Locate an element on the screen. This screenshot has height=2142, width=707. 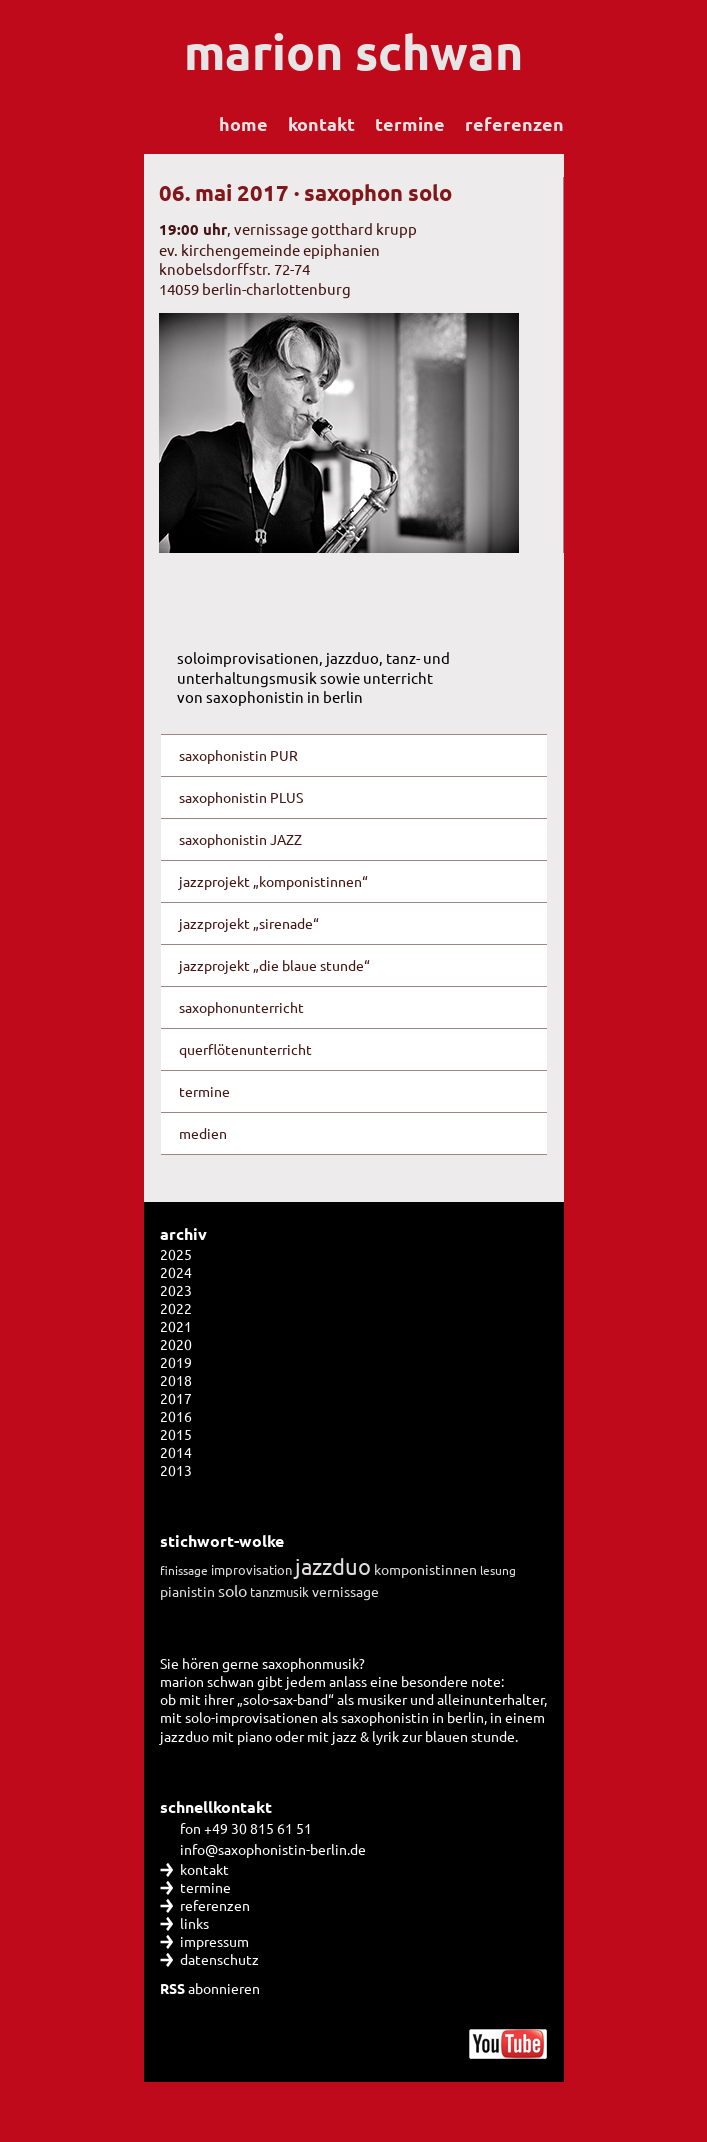
termine is located at coordinates (410, 123).